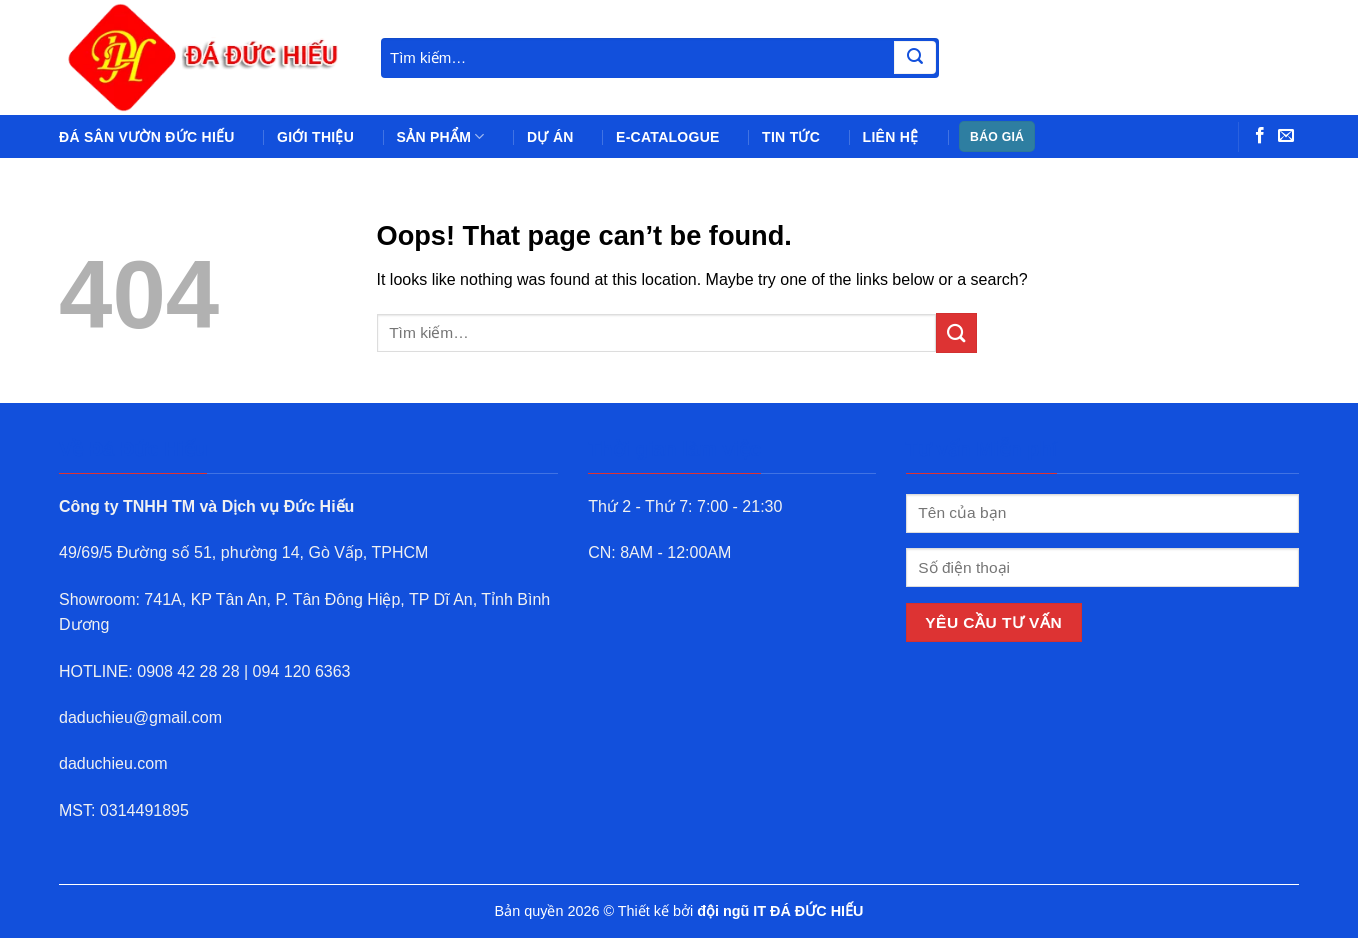 Image resolution: width=1358 pixels, height=938 pixels. Describe the element at coordinates (668, 137) in the screenshot. I see `e-Catalogue` at that location.